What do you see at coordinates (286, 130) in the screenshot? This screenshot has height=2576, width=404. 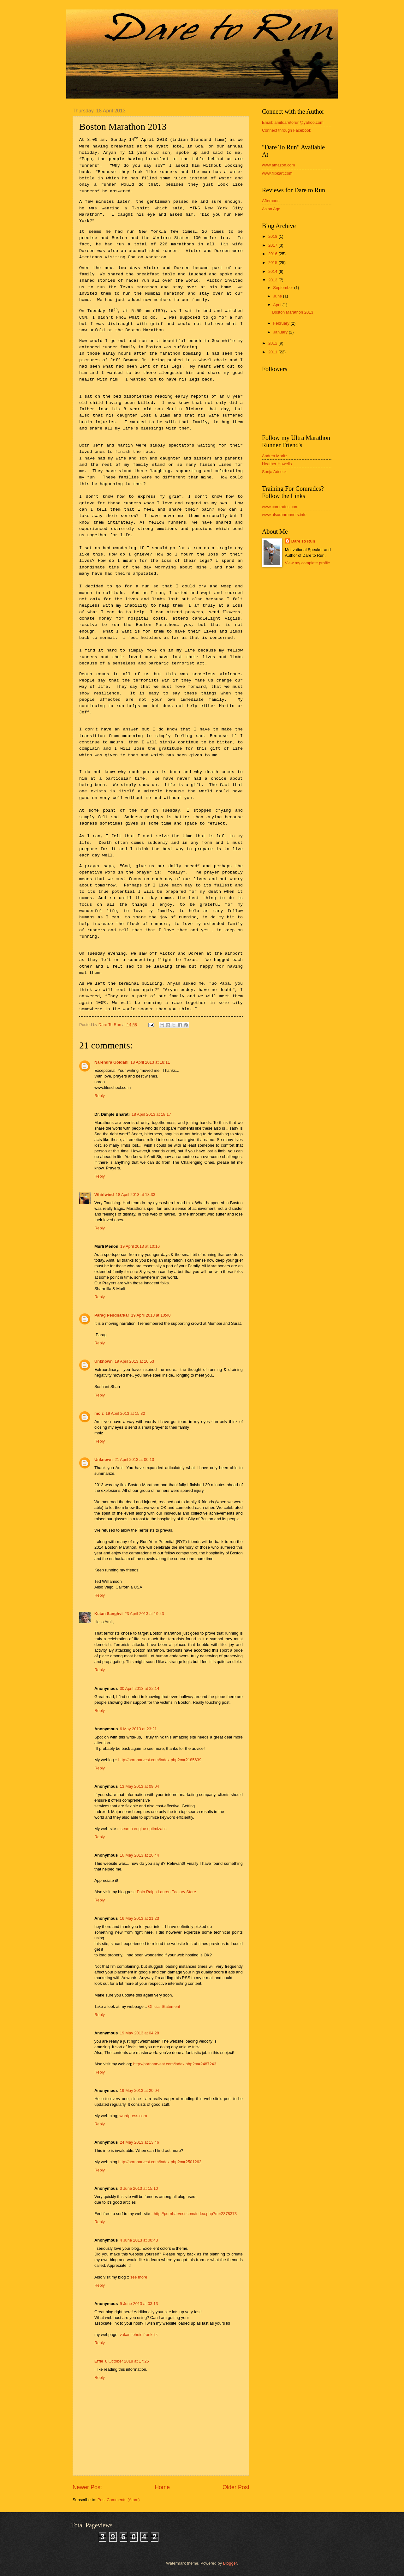 I see `Connect through Facebook` at bounding box center [286, 130].